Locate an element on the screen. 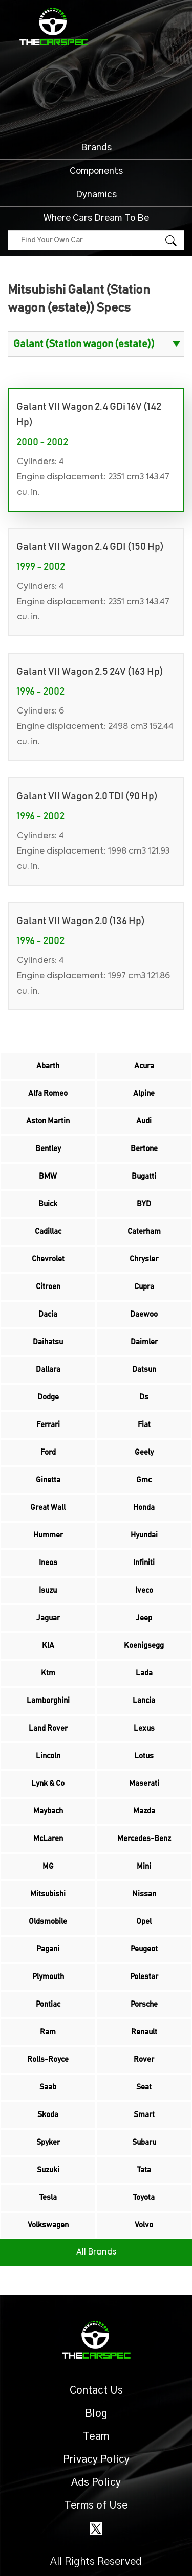 This screenshot has width=192, height=2576. Peugeot is located at coordinates (144, 1949).